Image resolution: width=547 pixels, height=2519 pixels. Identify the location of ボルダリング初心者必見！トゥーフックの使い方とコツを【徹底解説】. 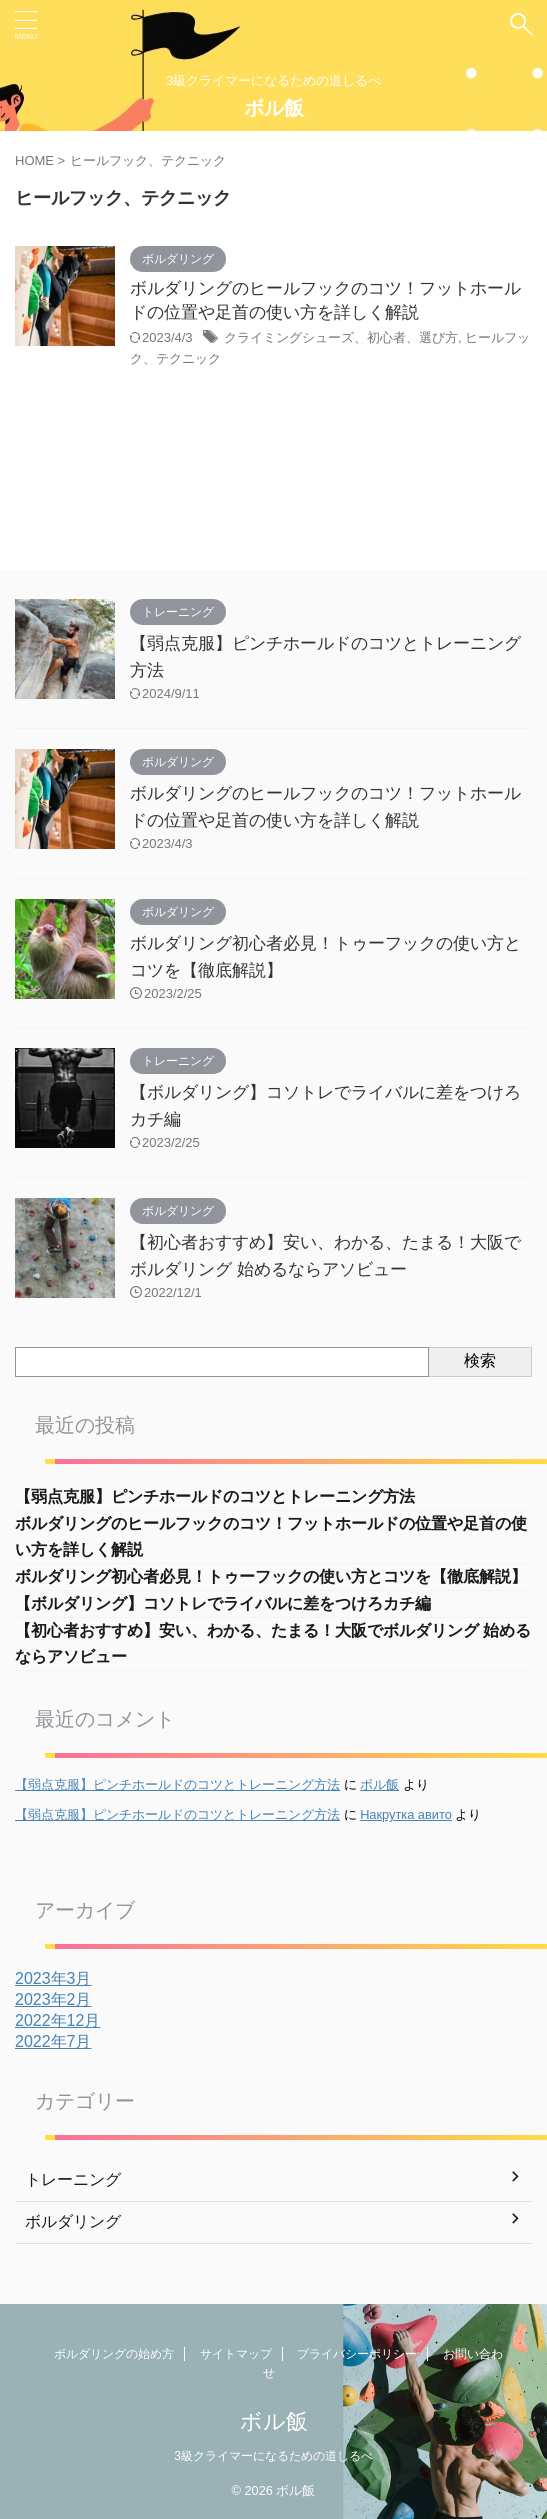
(271, 1576).